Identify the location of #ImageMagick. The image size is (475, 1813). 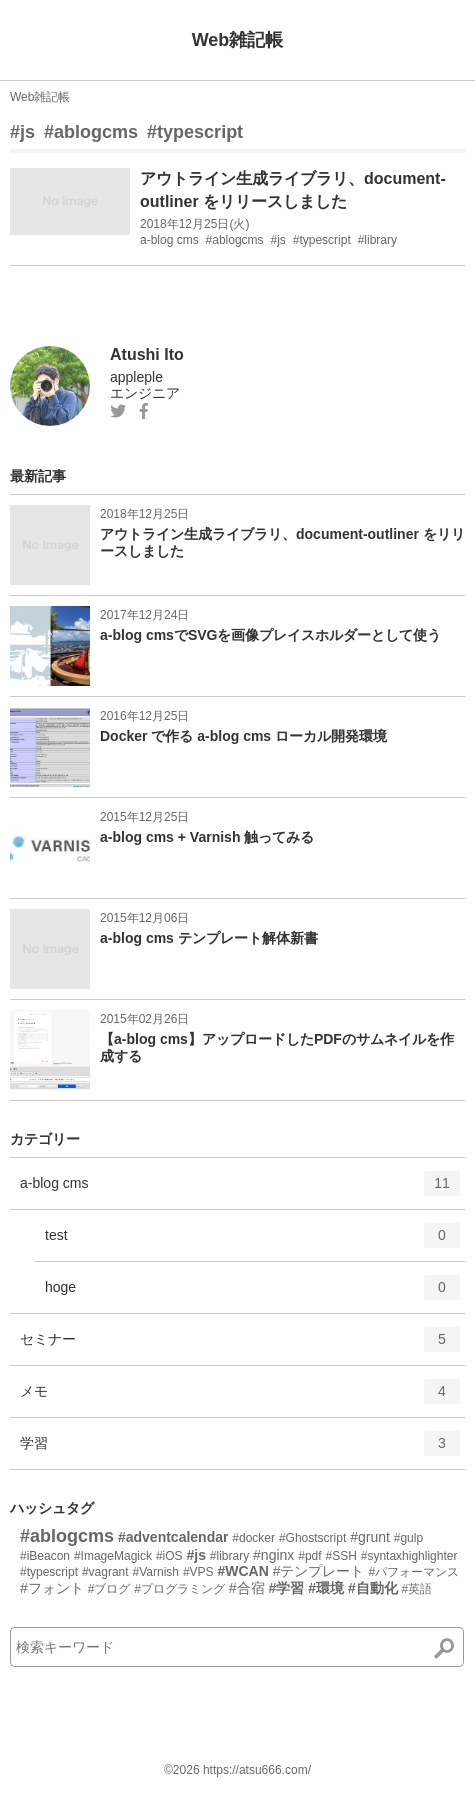
(113, 1556).